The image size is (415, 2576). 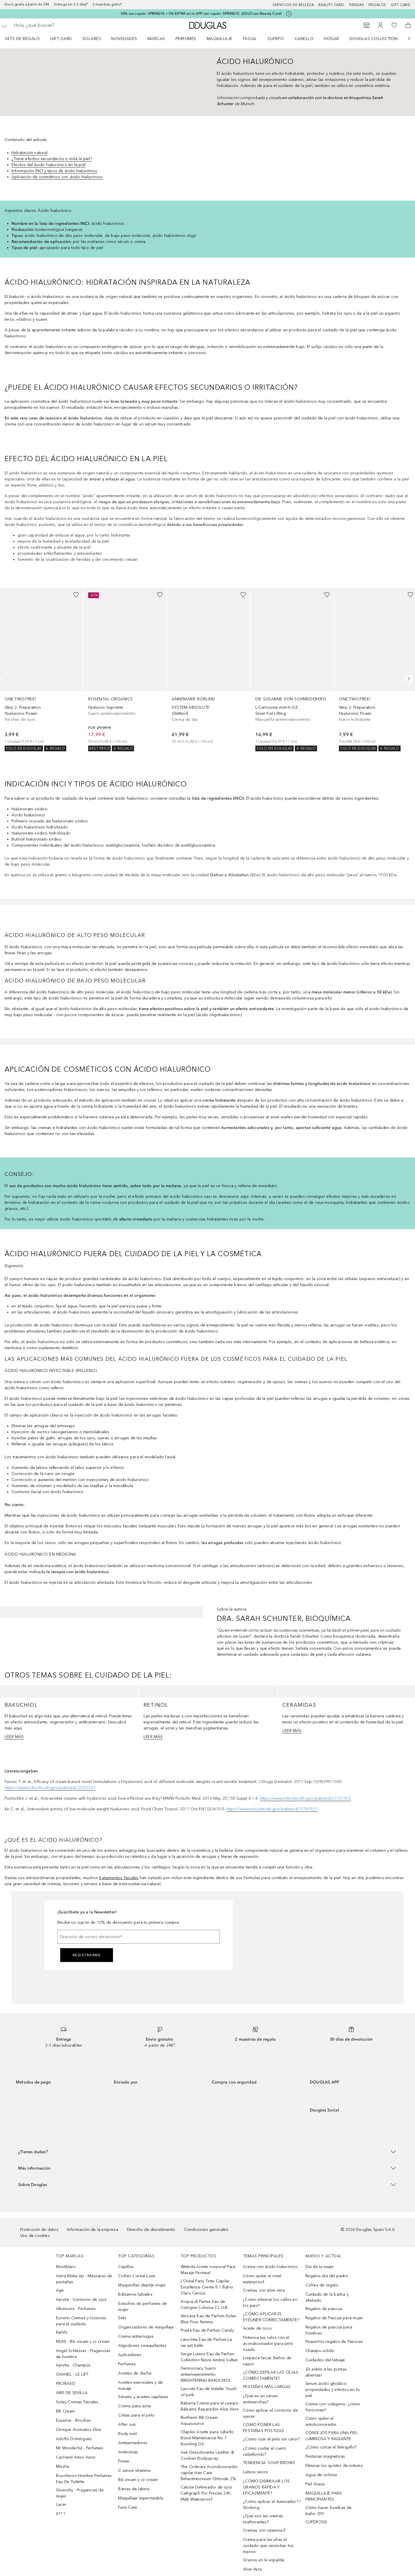 I want to click on ¿Cómo eliminar los callos en los pies?, so click(x=270, y=2302).